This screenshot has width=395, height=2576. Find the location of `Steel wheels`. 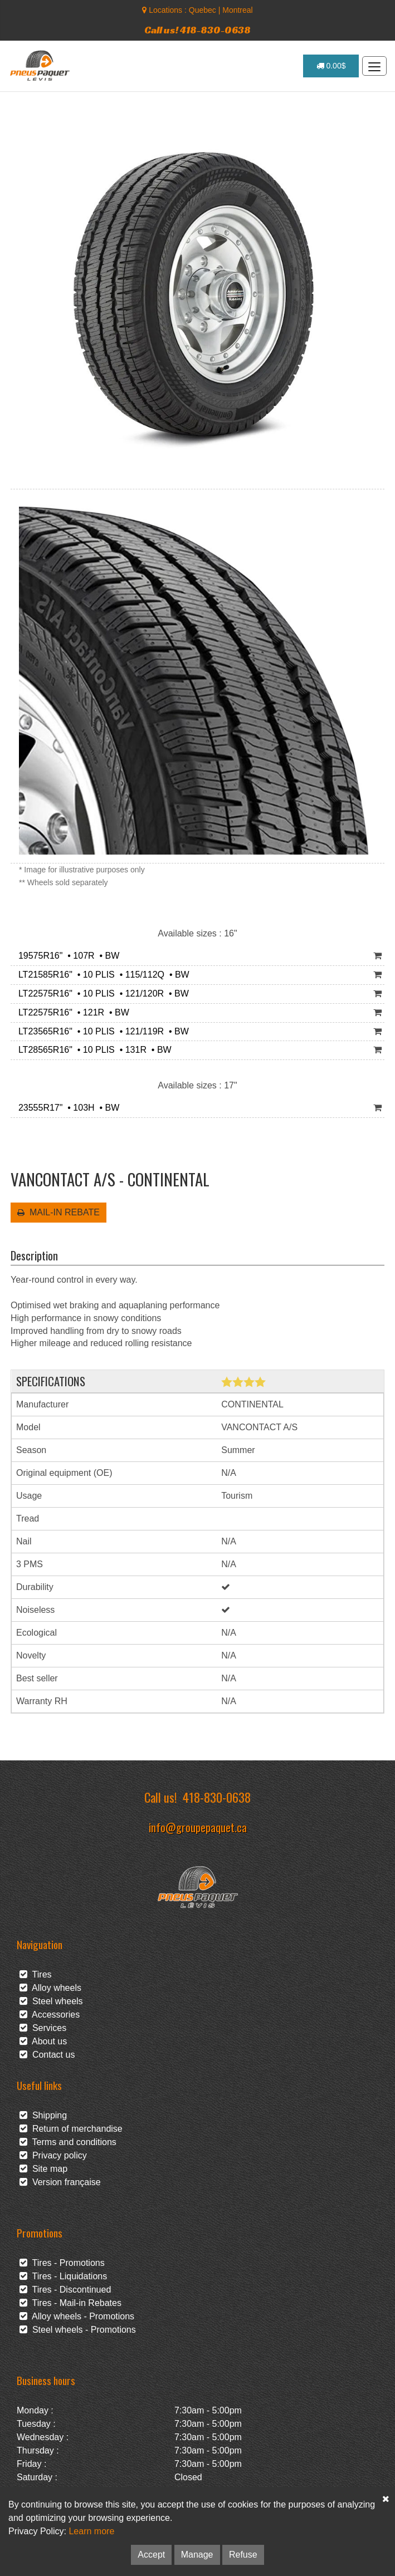

Steel wheels is located at coordinates (51, 2001).